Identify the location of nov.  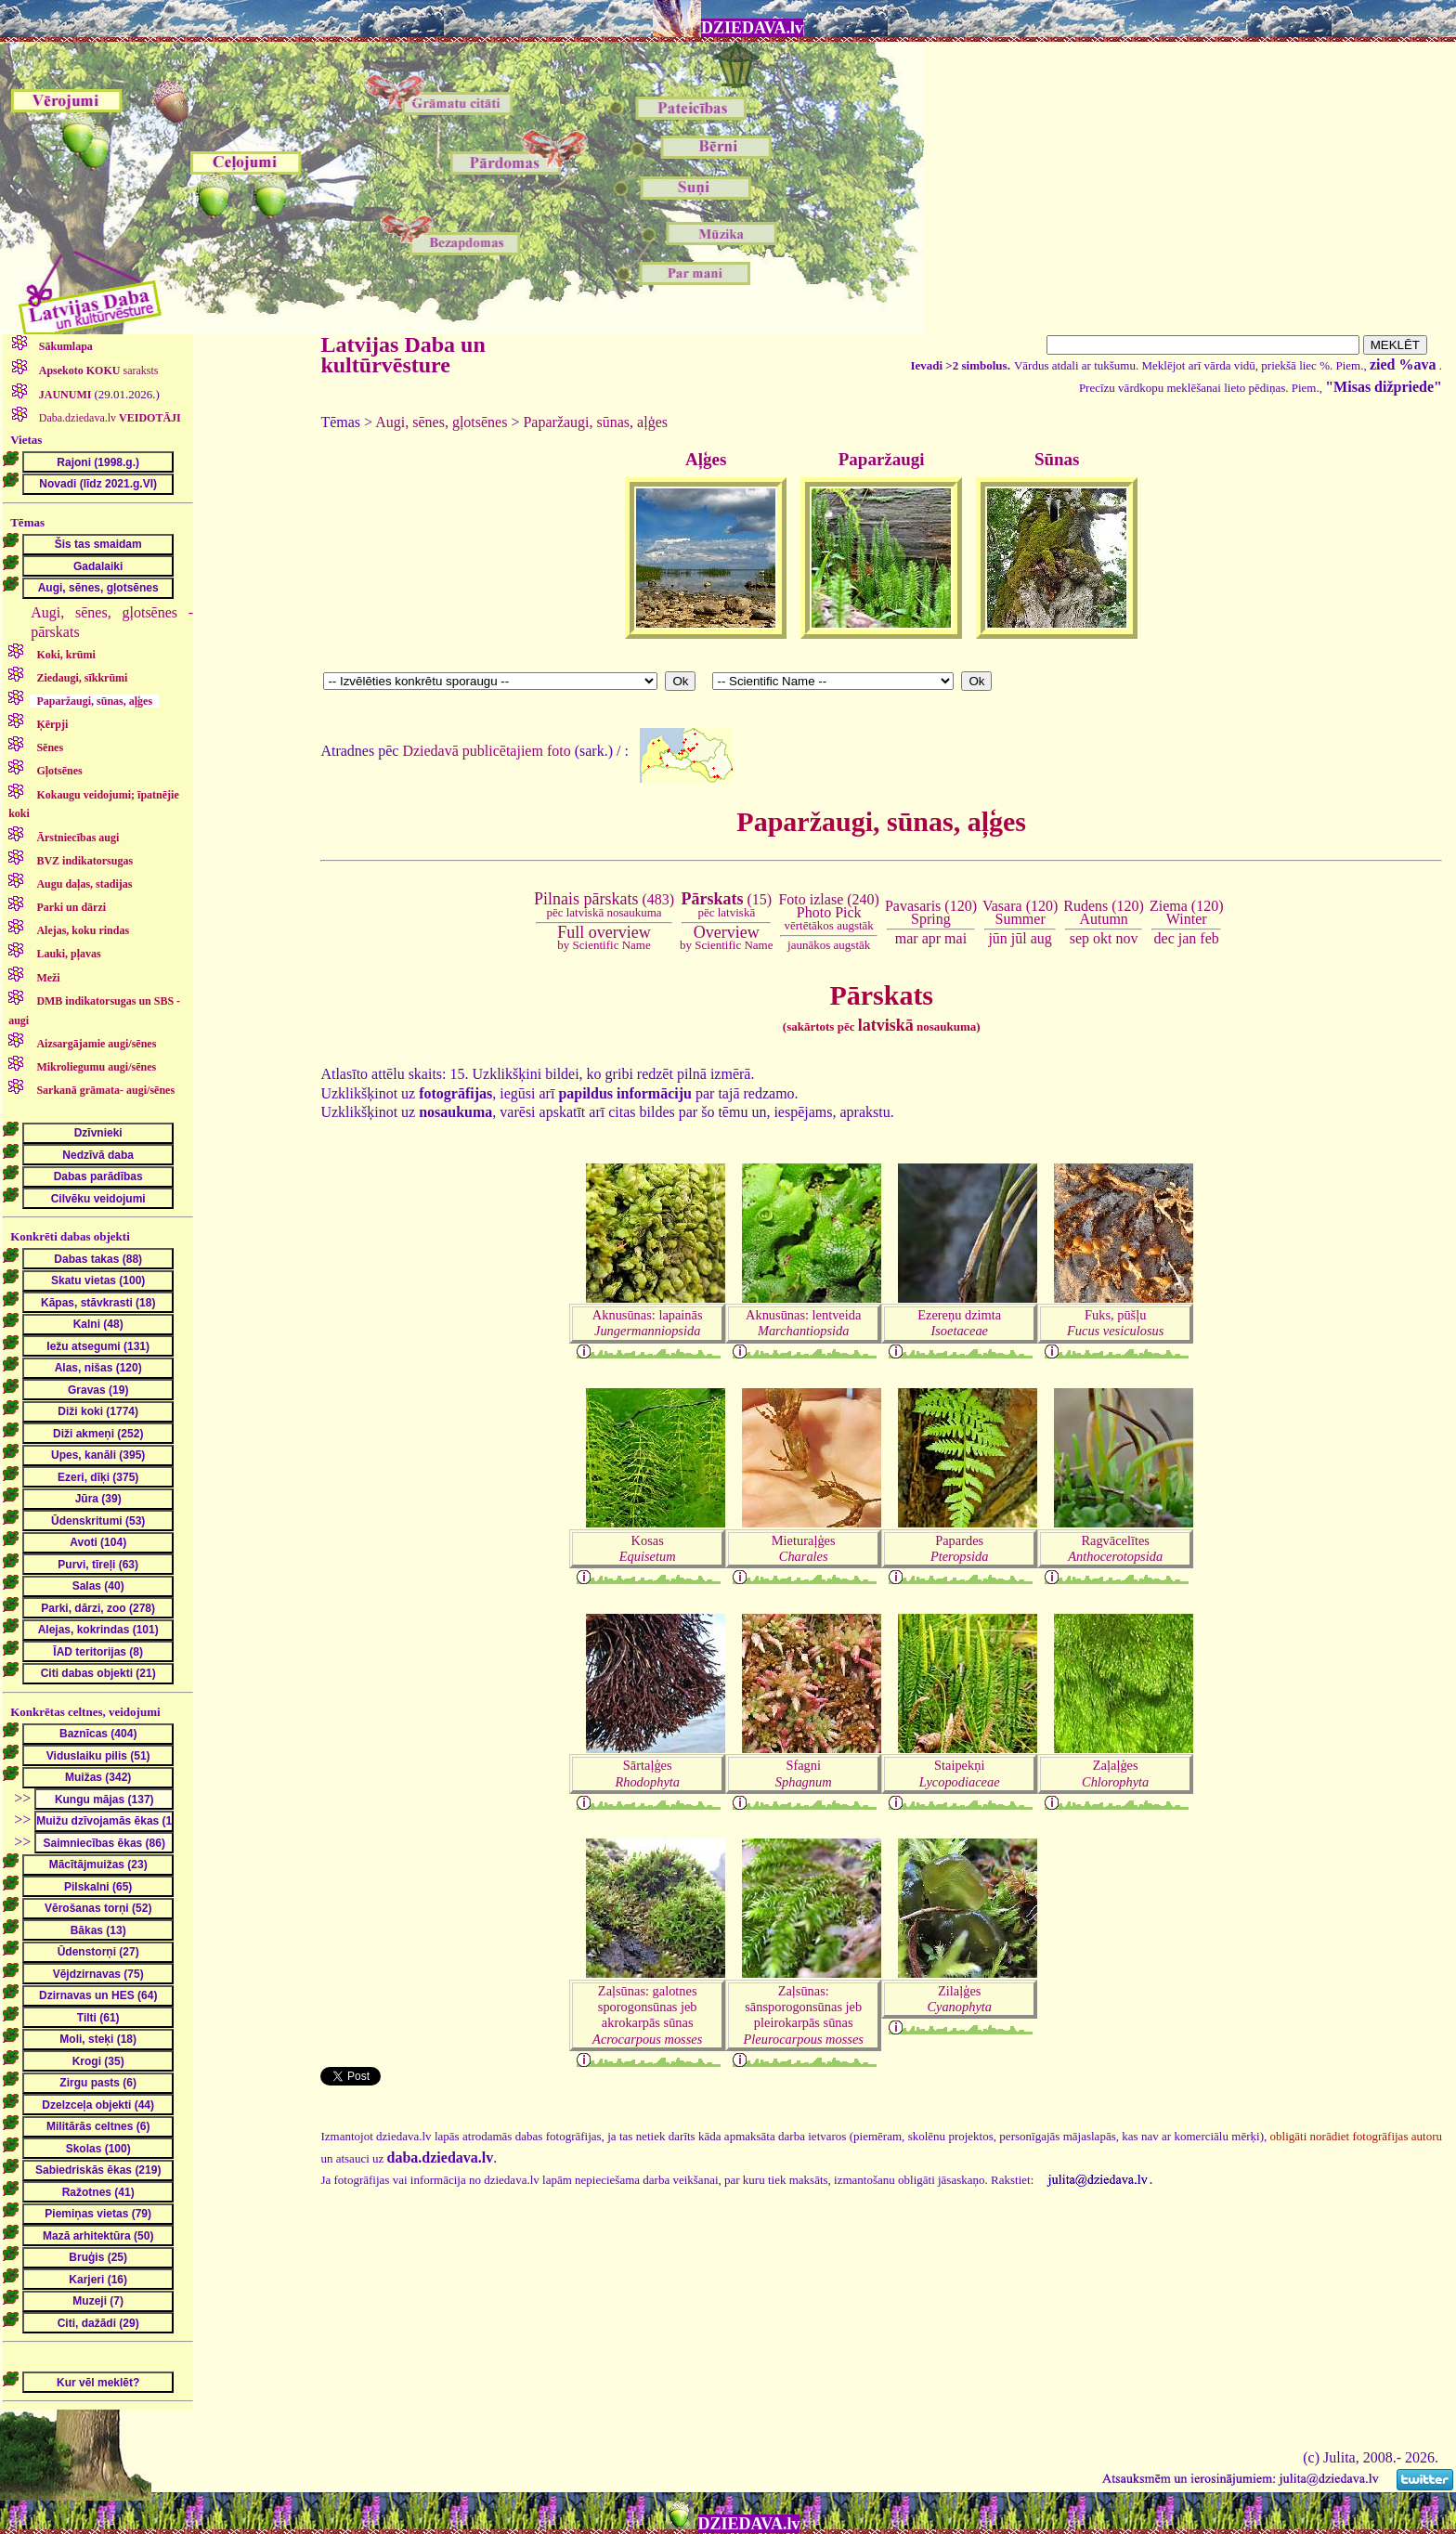
(1127, 938).